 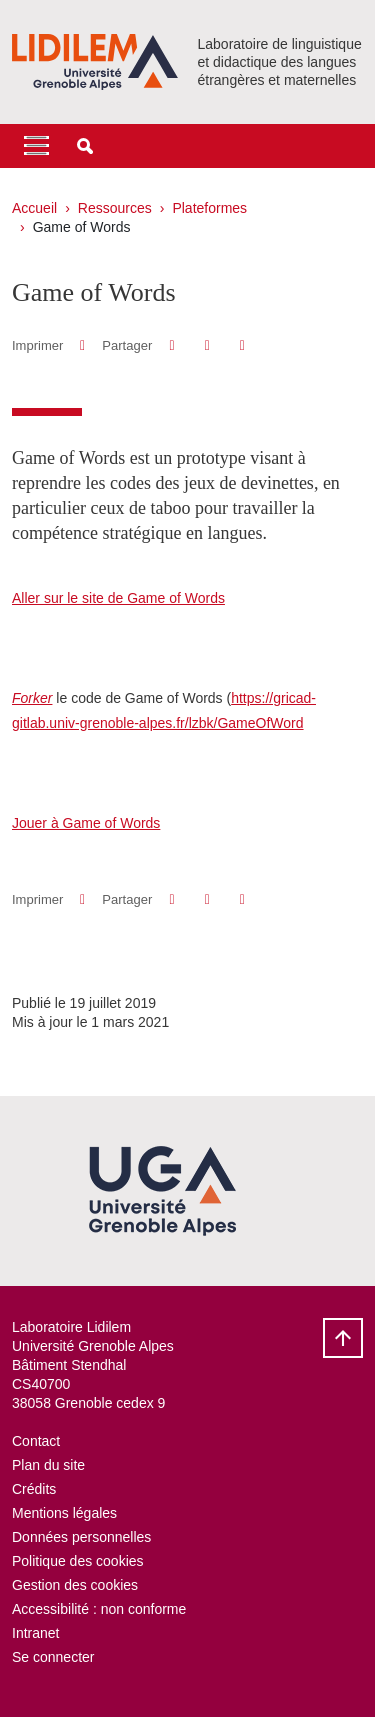 What do you see at coordinates (78, 1561) in the screenshot?
I see `Politique des cookies` at bounding box center [78, 1561].